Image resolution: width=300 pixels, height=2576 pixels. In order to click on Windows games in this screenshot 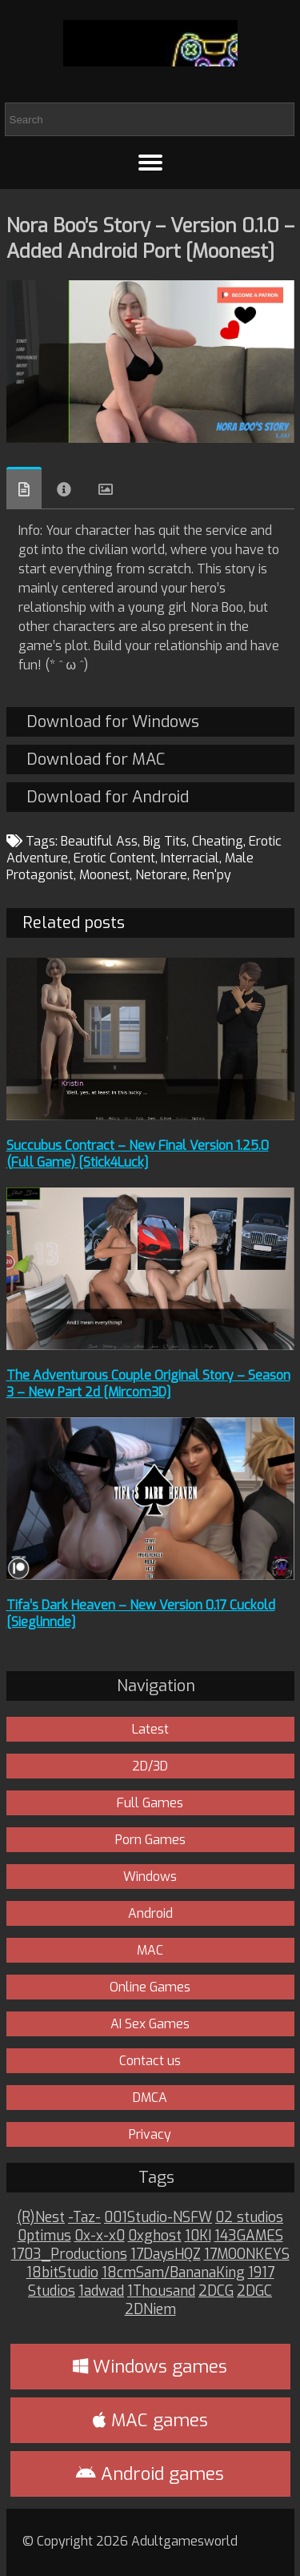, I will do `click(150, 2366)`.